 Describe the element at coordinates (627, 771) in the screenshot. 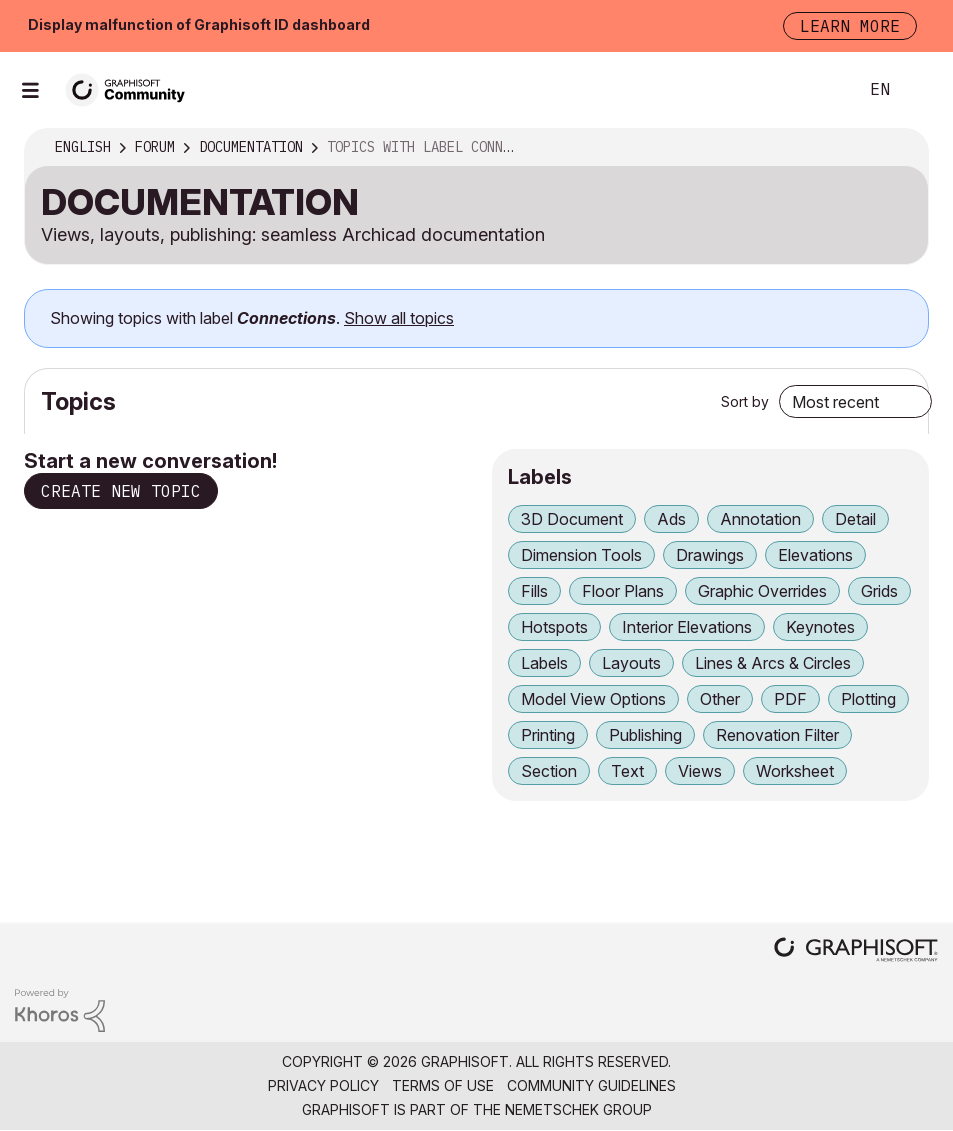

I see `Text [Filter Topics with Label: Text]` at that location.